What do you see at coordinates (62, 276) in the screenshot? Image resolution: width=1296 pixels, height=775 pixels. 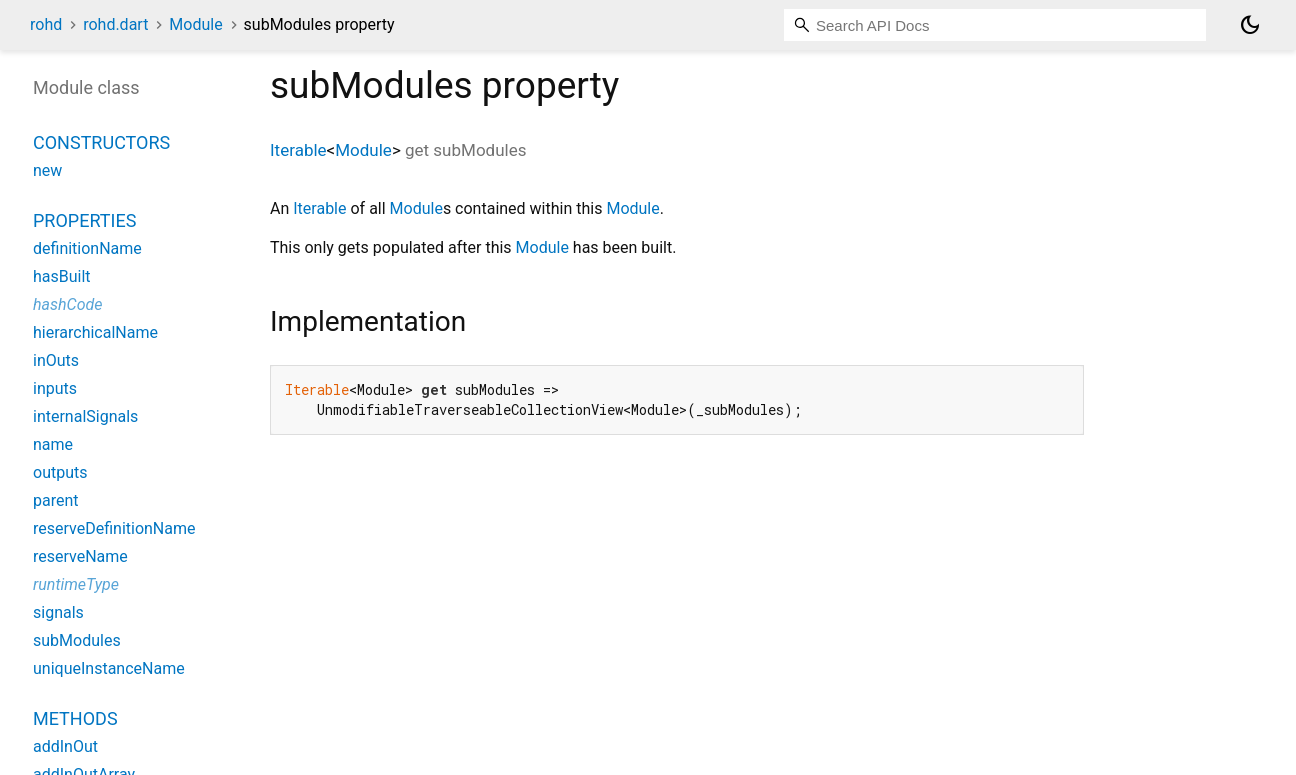 I see `hasBuilt` at bounding box center [62, 276].